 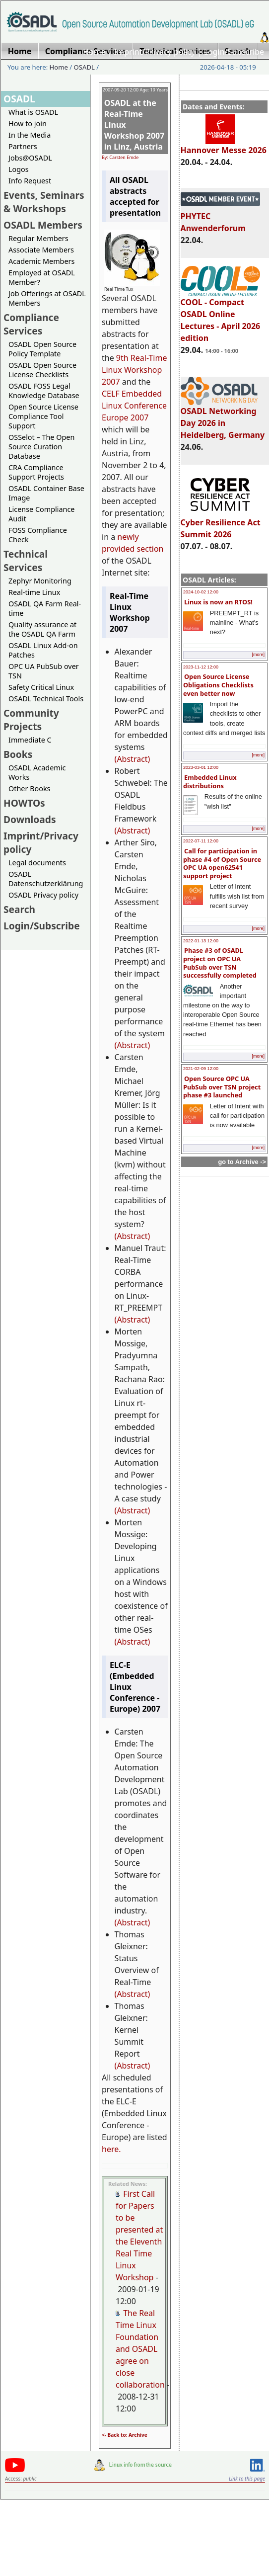 What do you see at coordinates (41, 261) in the screenshot?
I see `Academic Members` at bounding box center [41, 261].